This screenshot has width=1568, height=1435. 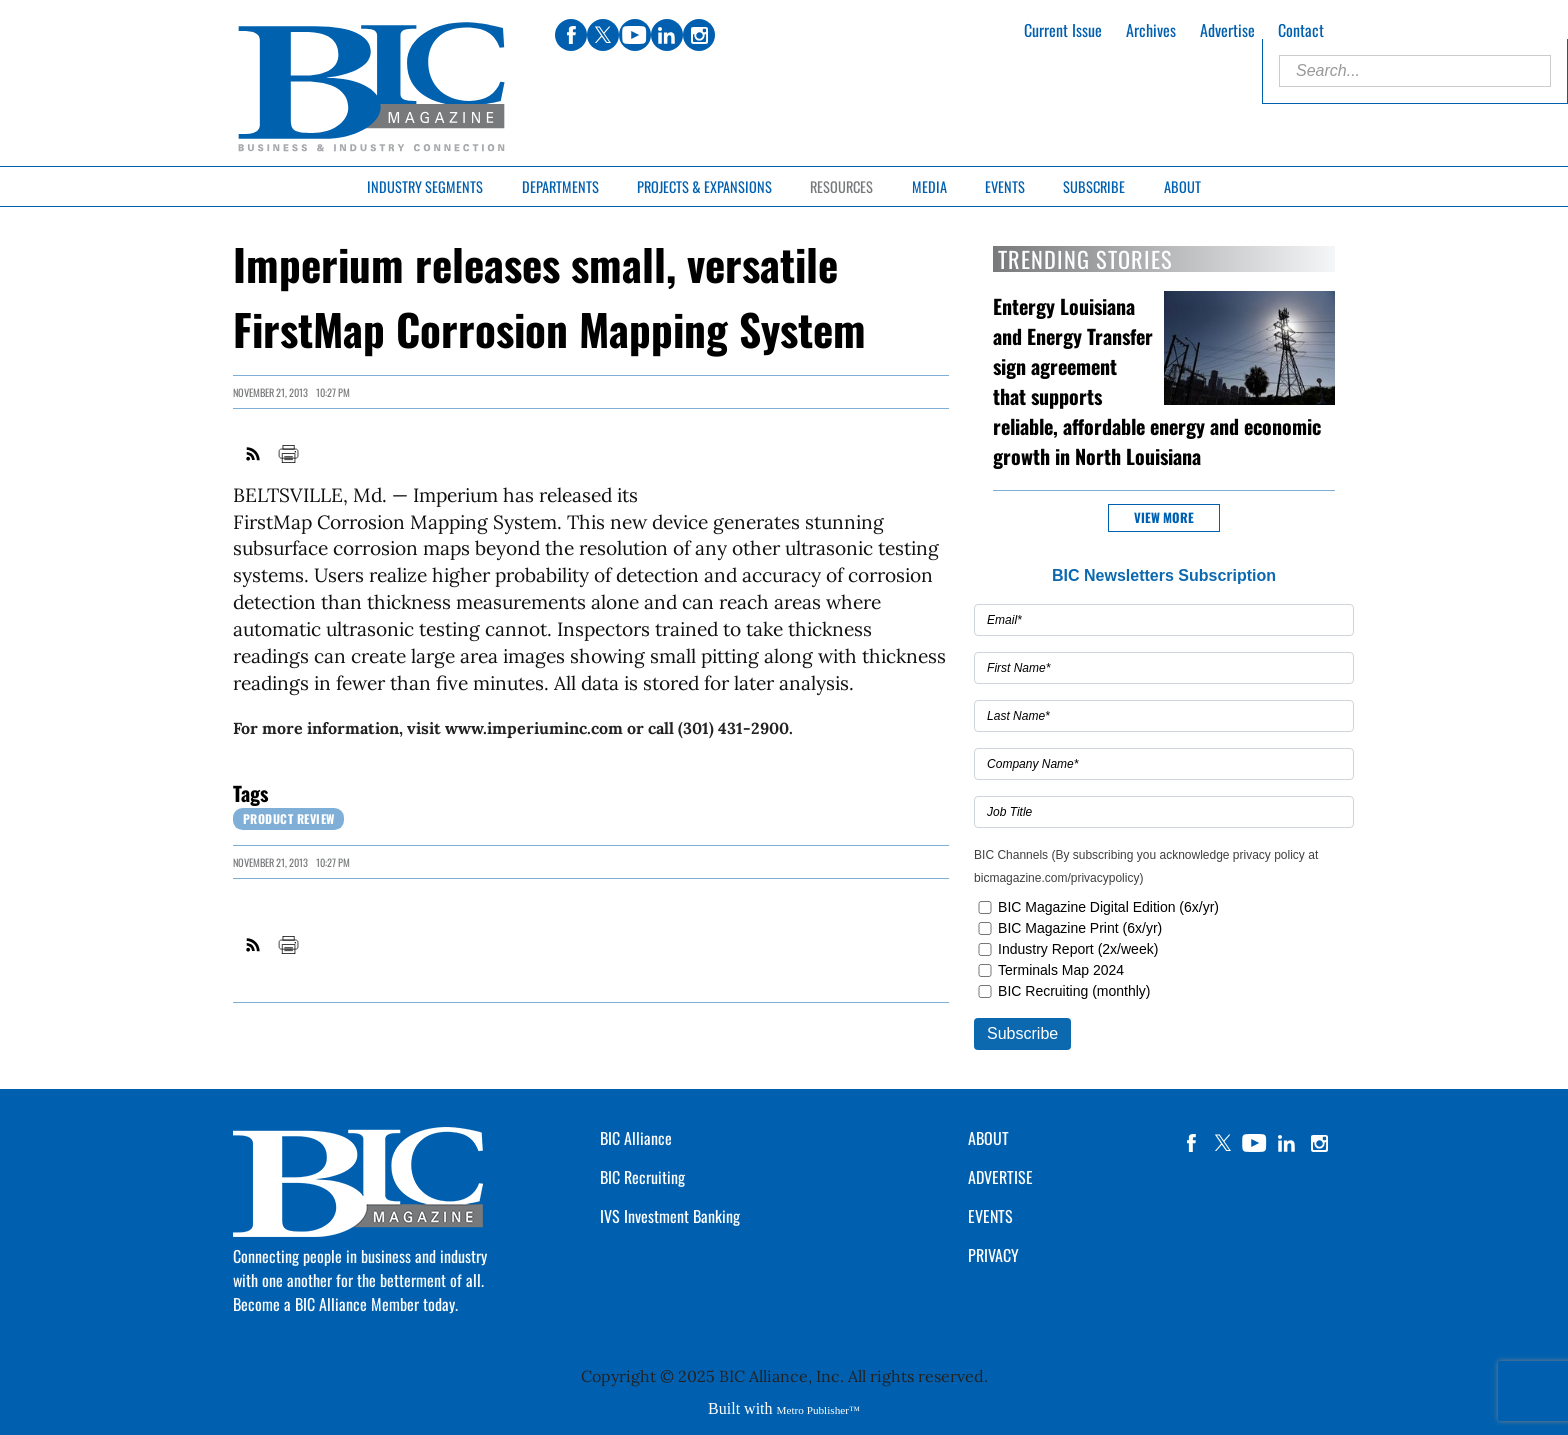 I want to click on Archives, so click(x=1151, y=30).